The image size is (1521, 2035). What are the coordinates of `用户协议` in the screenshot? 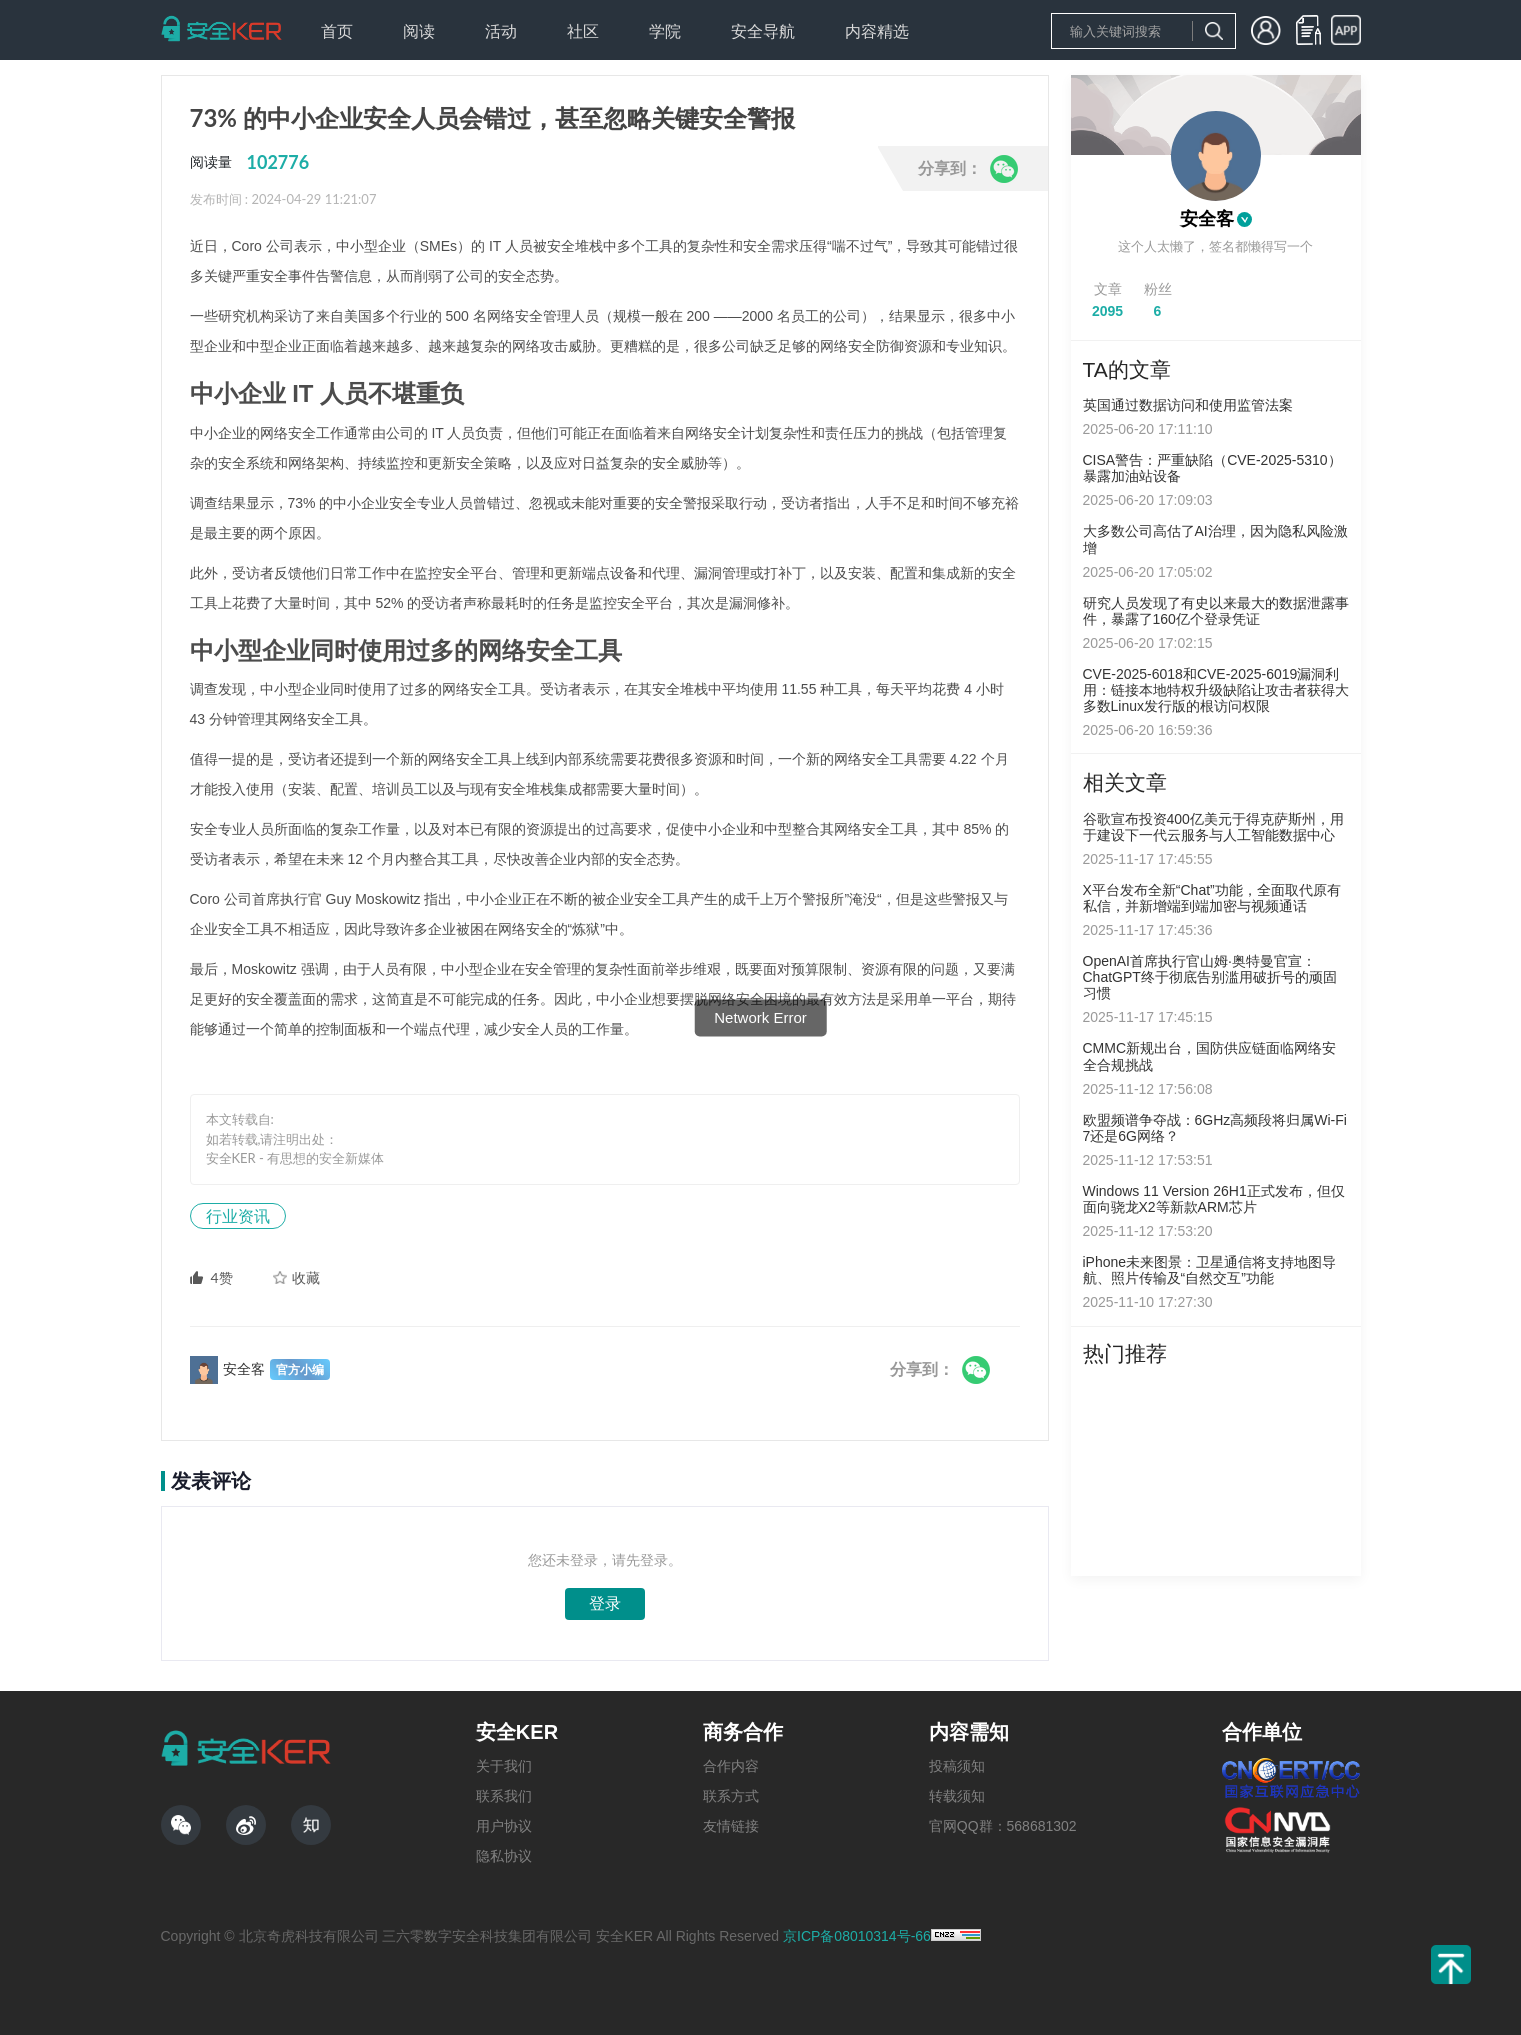 It's located at (504, 1826).